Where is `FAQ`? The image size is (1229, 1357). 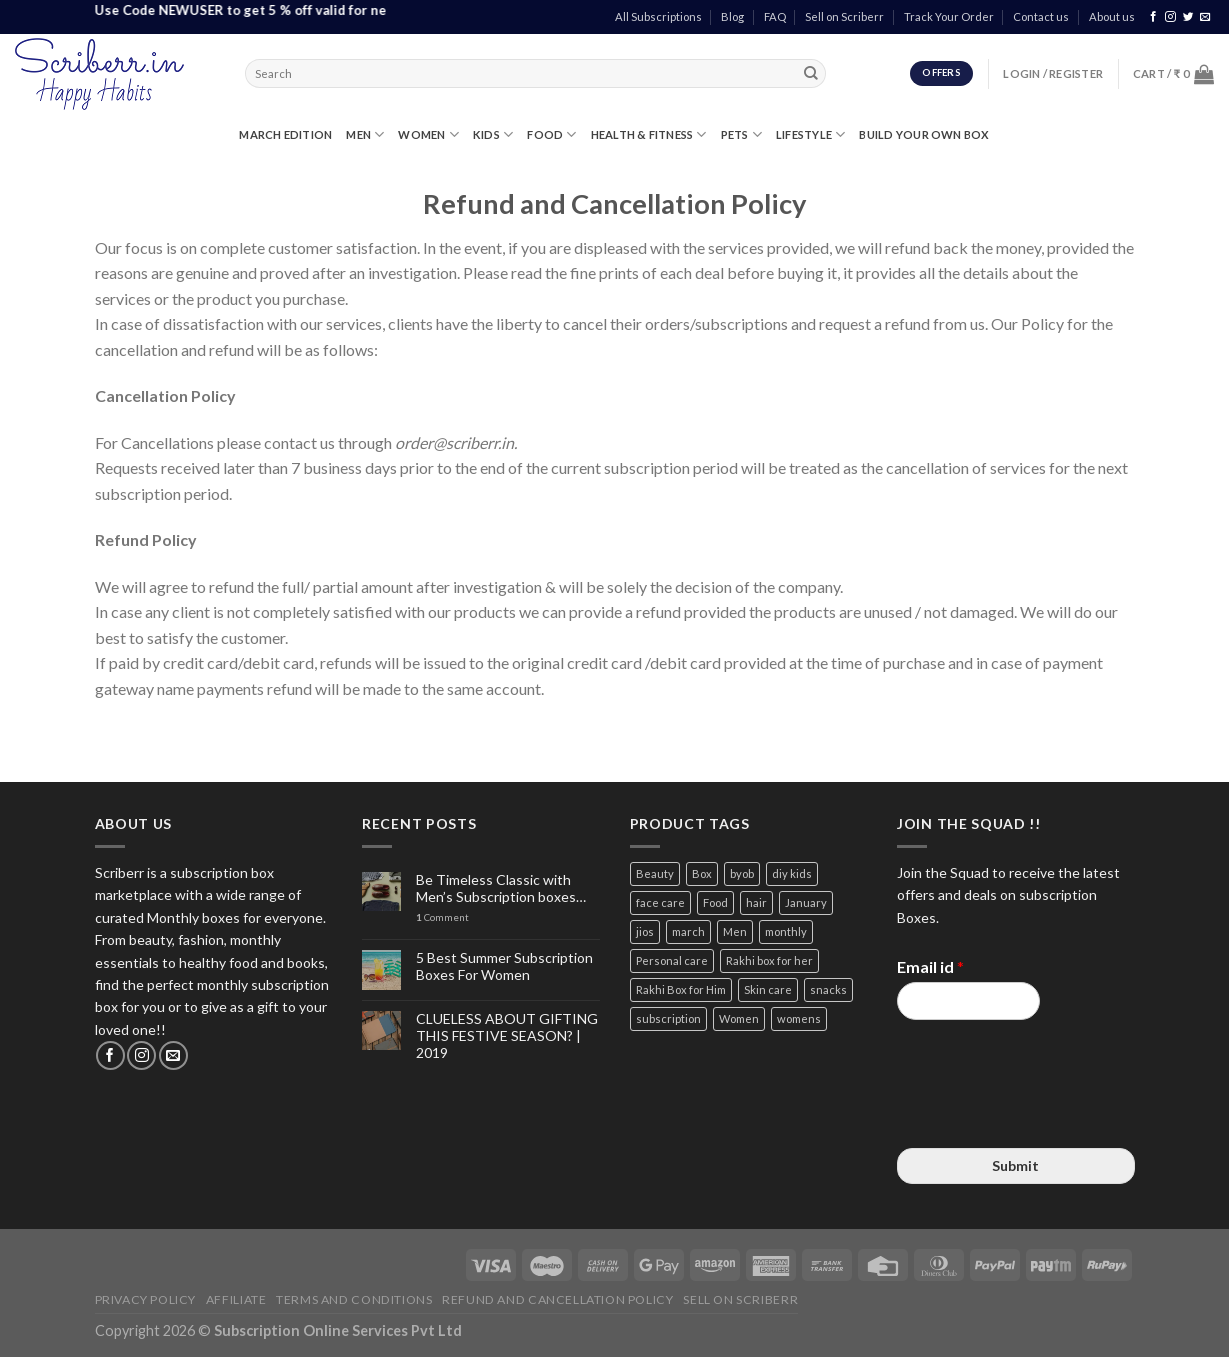
FAQ is located at coordinates (775, 16).